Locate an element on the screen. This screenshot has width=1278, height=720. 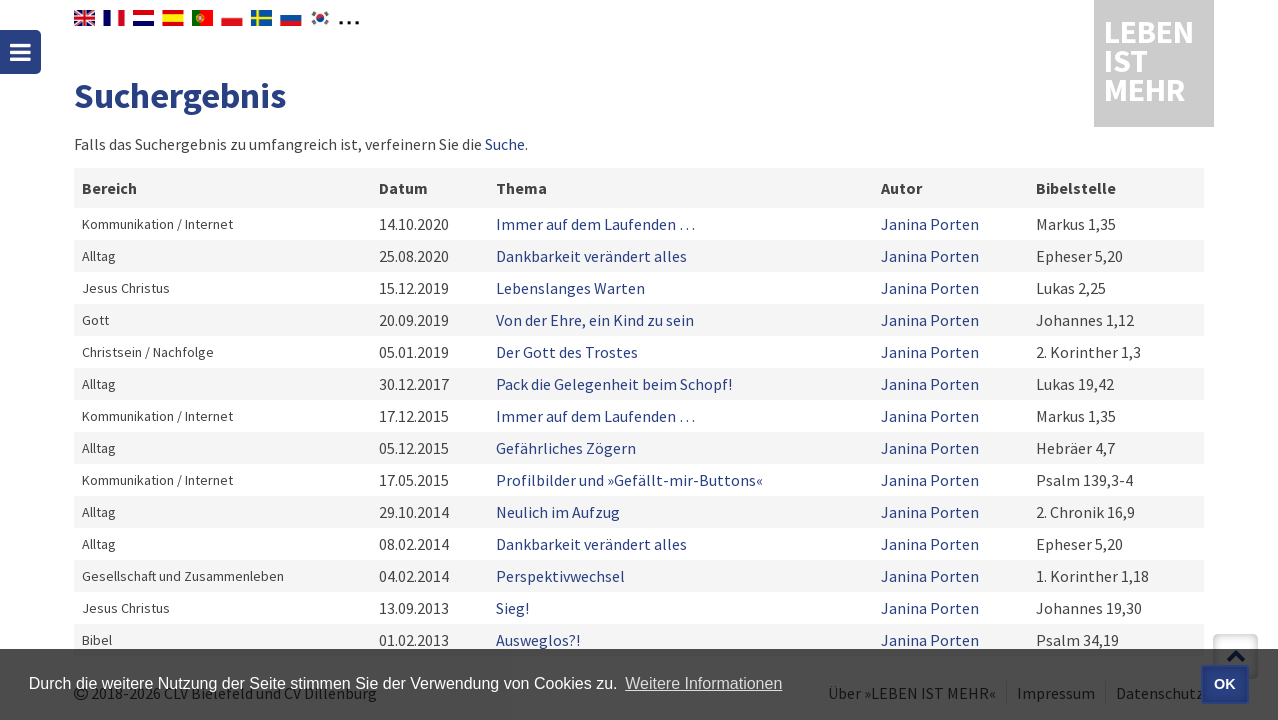
Pack die Gelegenheit beim Schopf! is located at coordinates (614, 384).